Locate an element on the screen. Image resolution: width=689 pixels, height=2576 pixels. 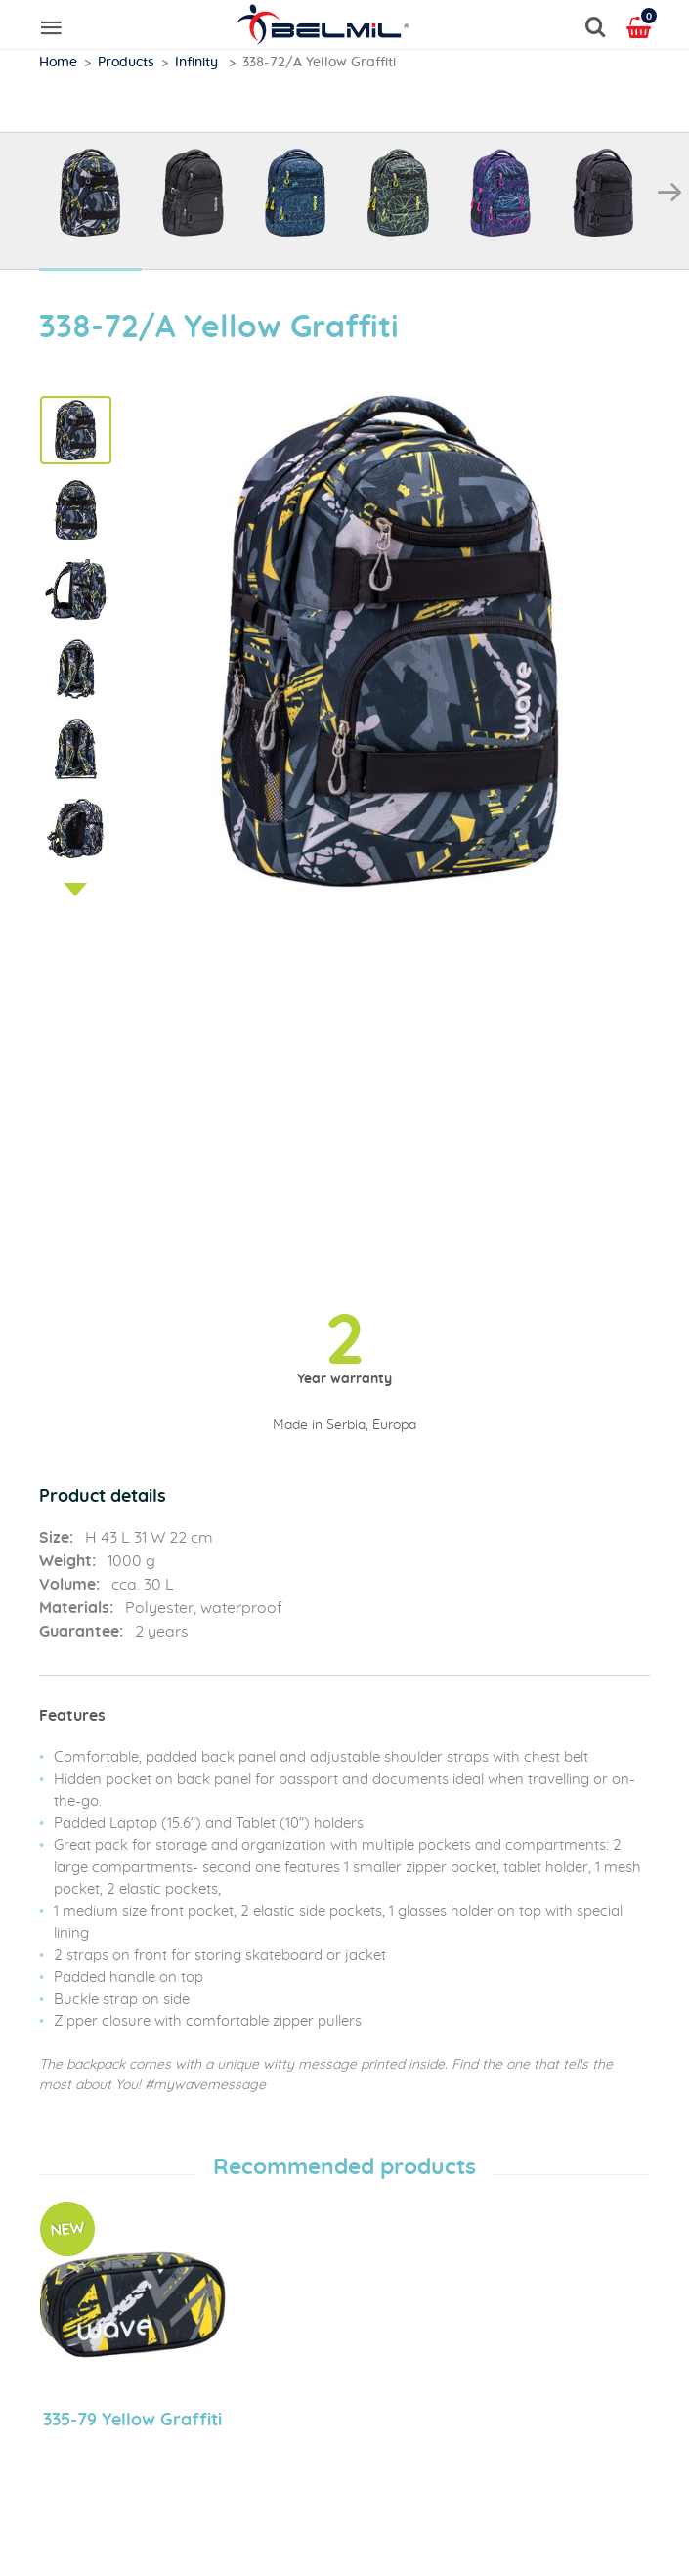
Previous [button] is located at coordinates (19, 193).